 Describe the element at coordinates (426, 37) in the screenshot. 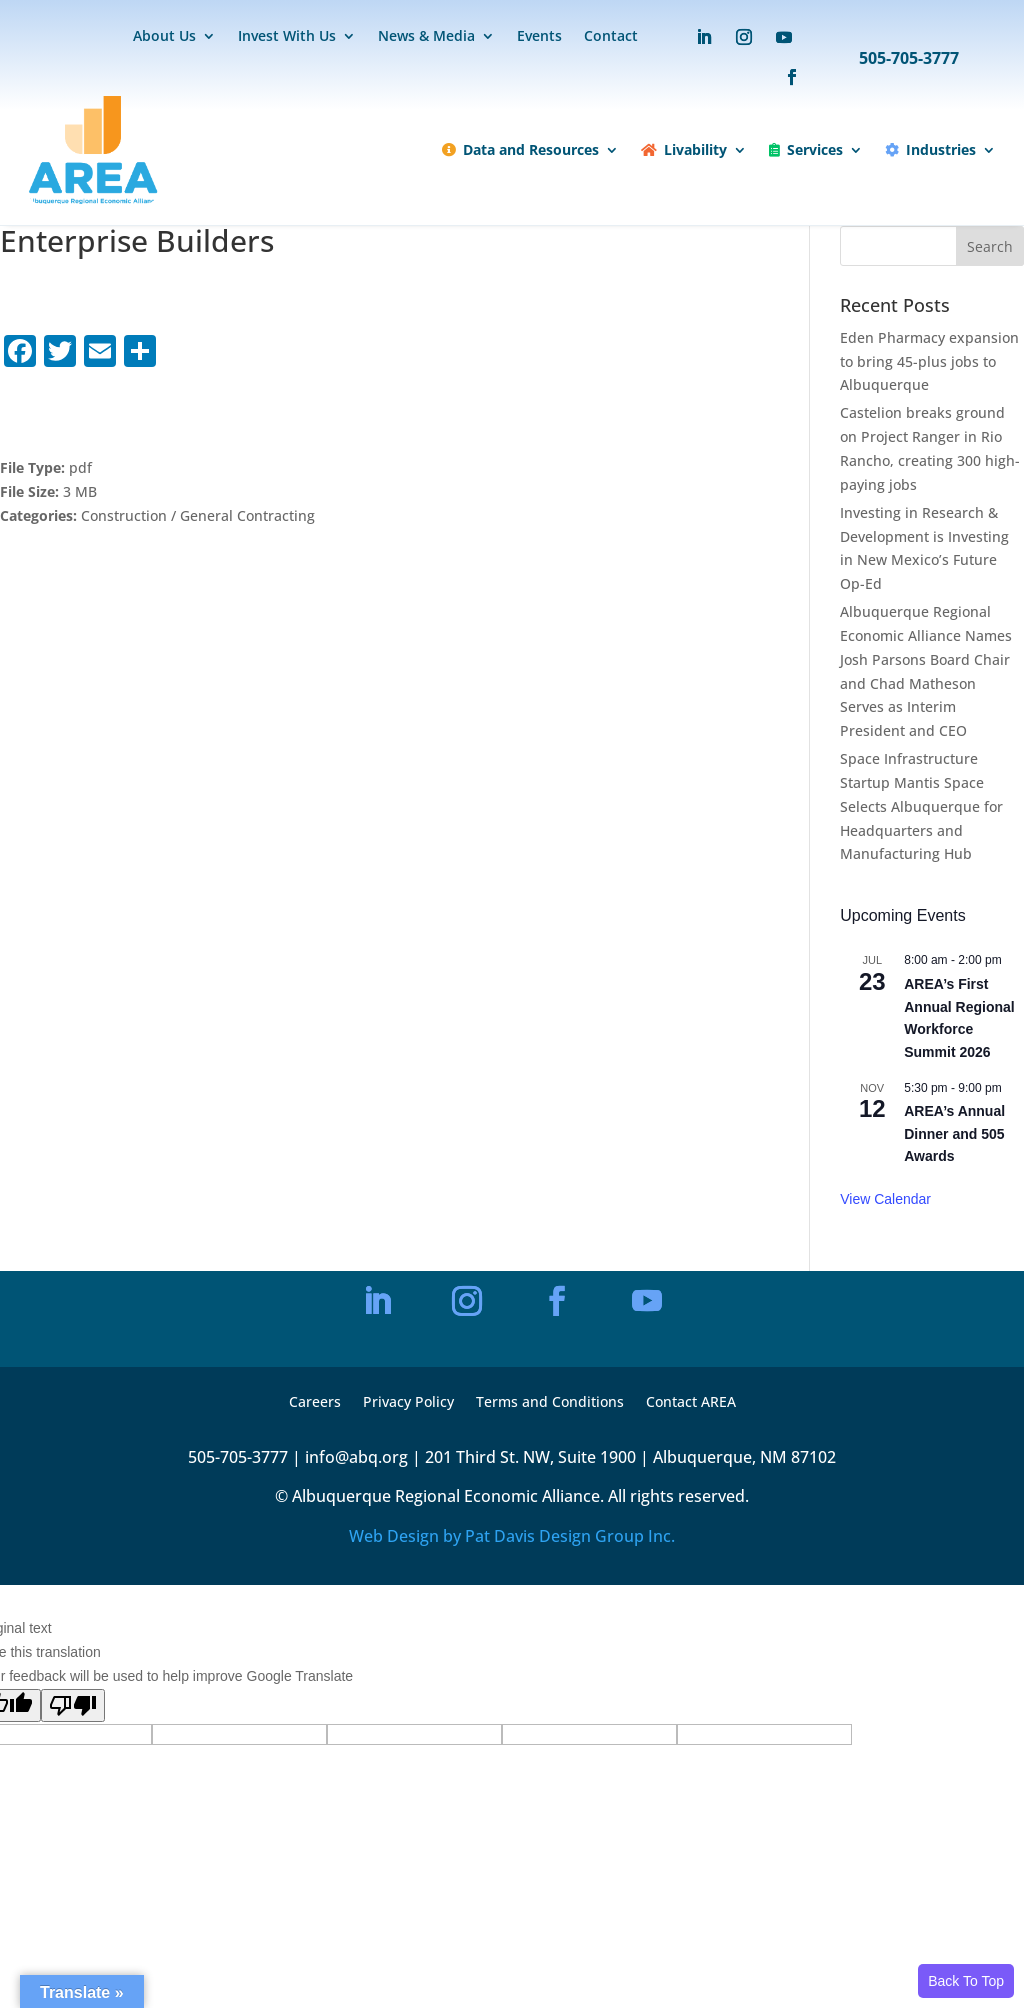

I see `News & Media` at that location.